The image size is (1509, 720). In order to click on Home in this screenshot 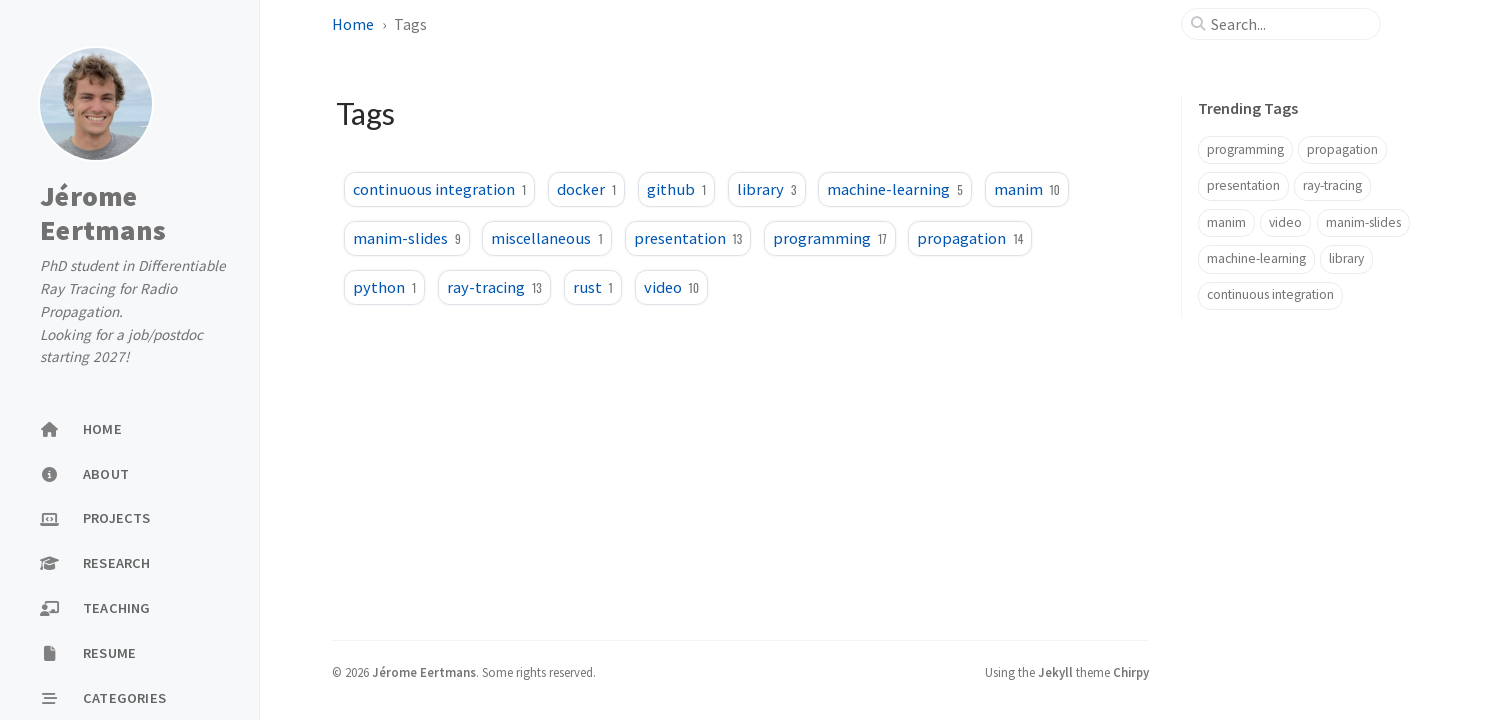, I will do `click(354, 24)`.